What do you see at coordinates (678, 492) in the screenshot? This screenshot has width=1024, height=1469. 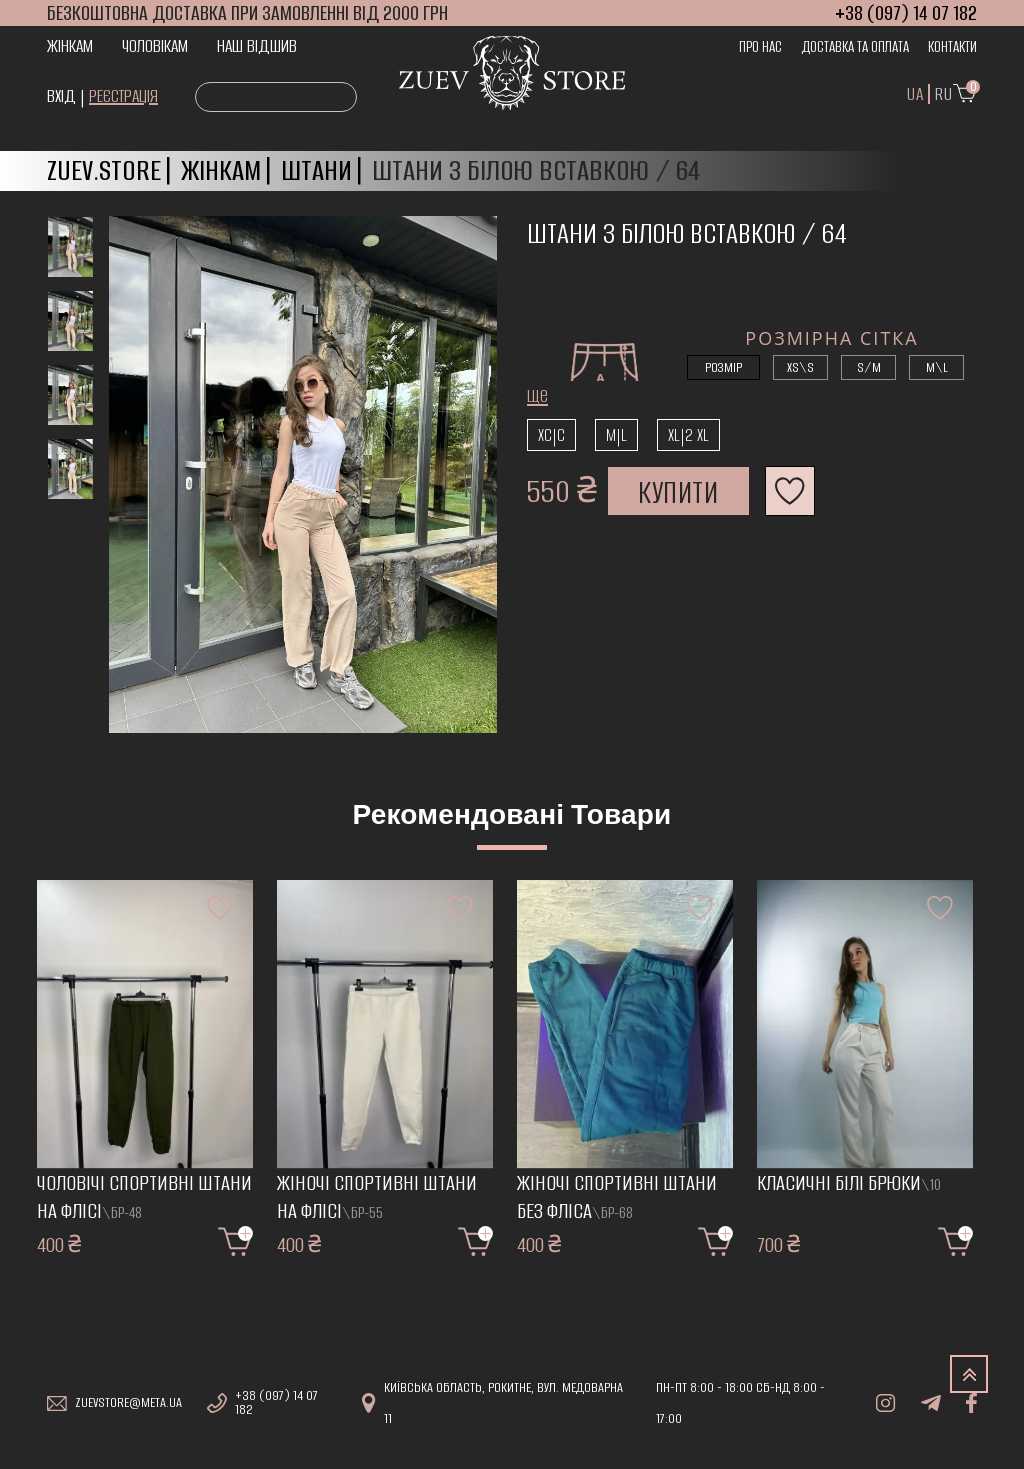 I see `Купити` at bounding box center [678, 492].